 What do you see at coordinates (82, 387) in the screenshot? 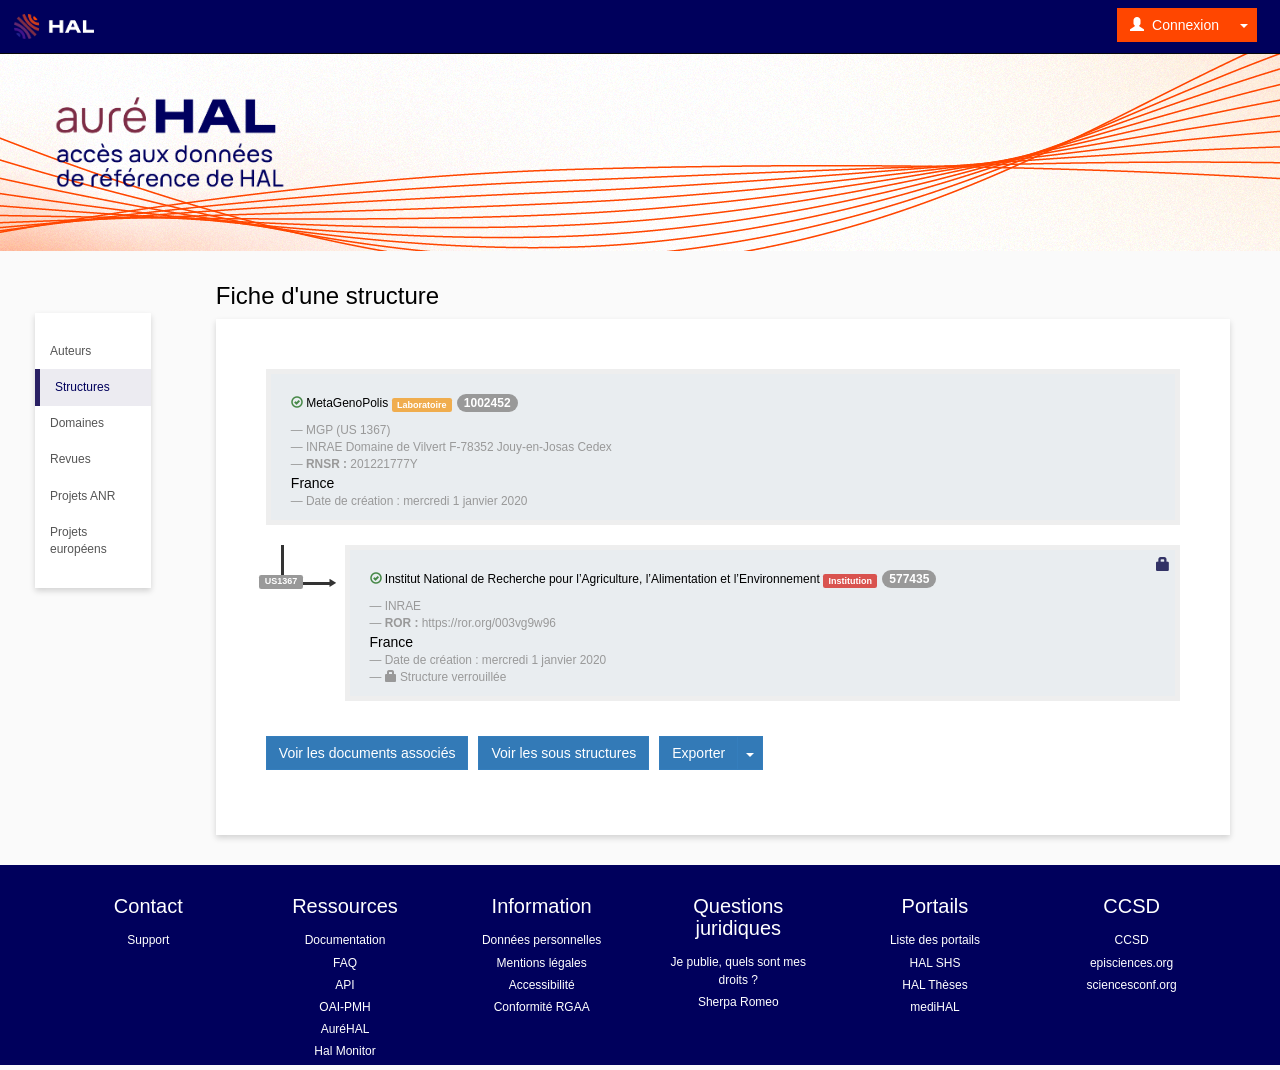
I see `Structures` at bounding box center [82, 387].